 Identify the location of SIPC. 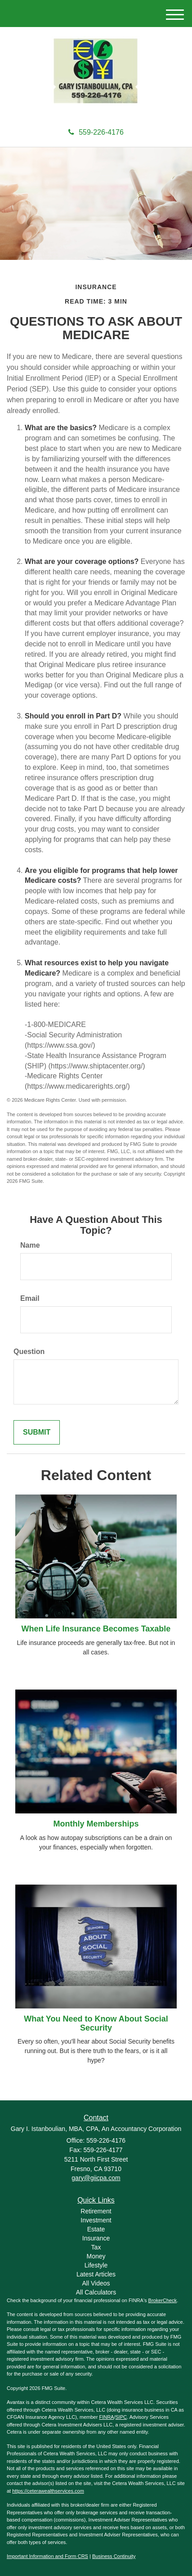
(121, 2417).